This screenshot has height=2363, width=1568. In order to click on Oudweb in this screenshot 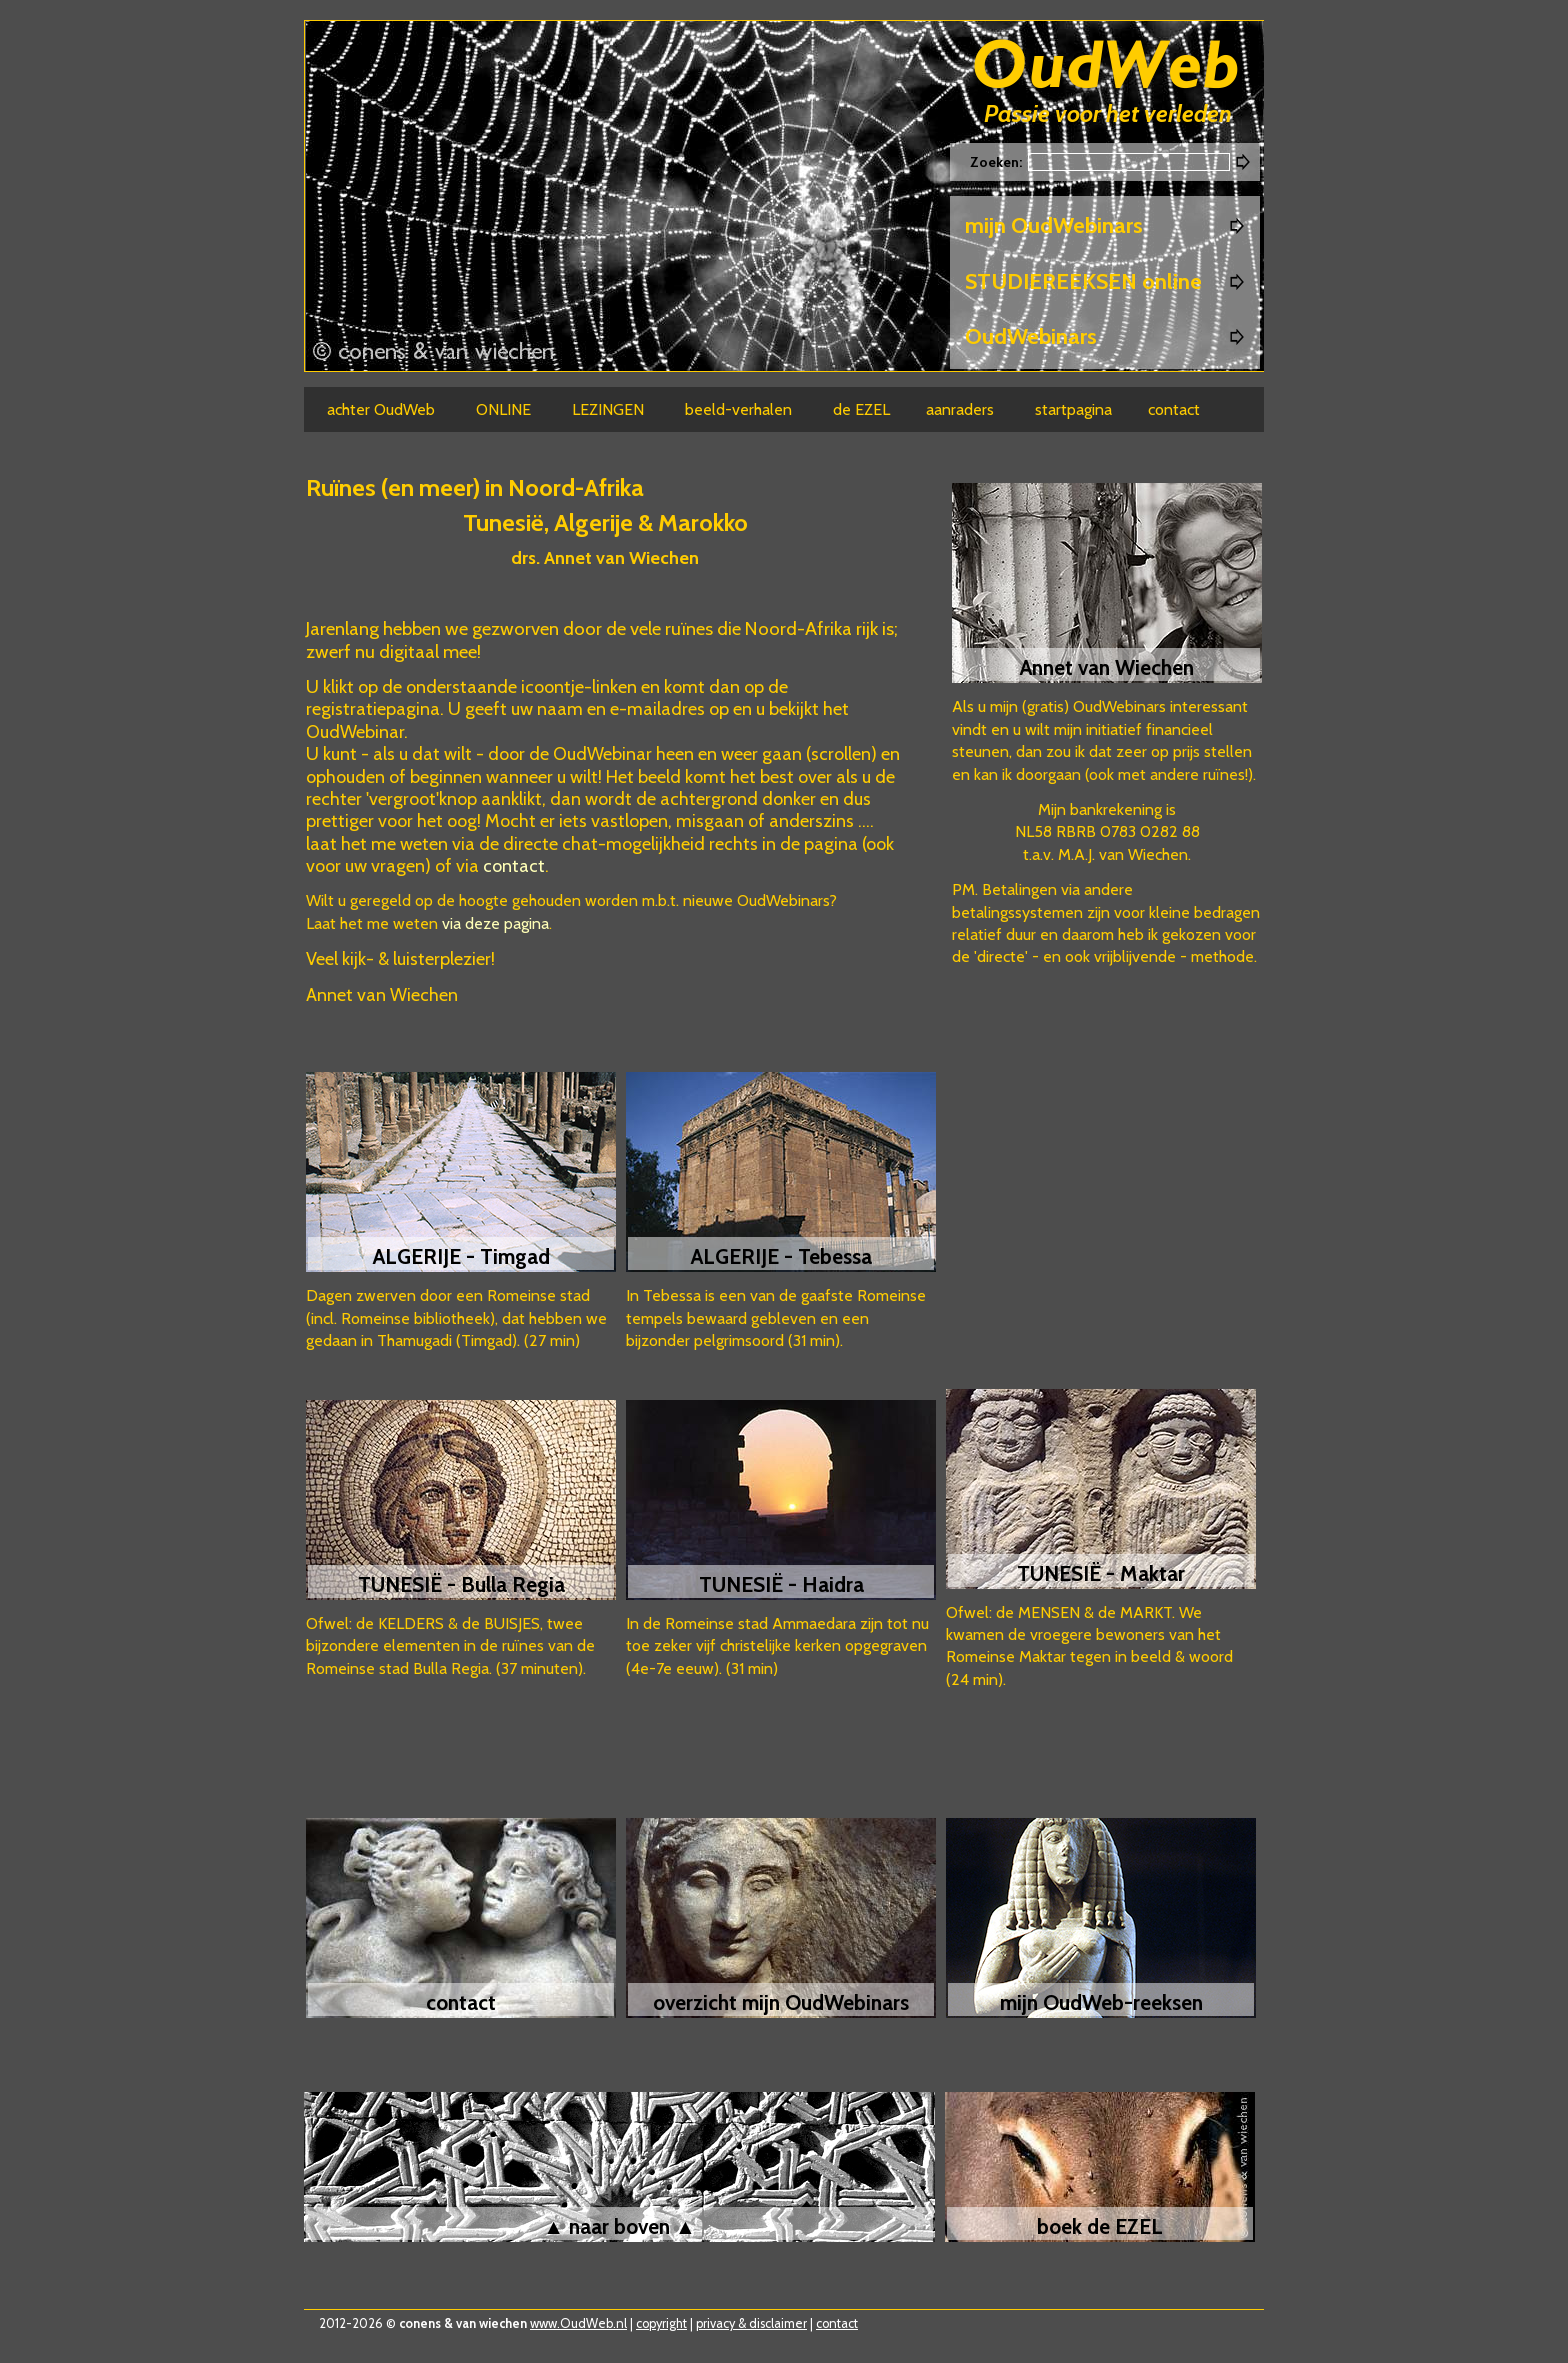, I will do `click(1106, 67)`.